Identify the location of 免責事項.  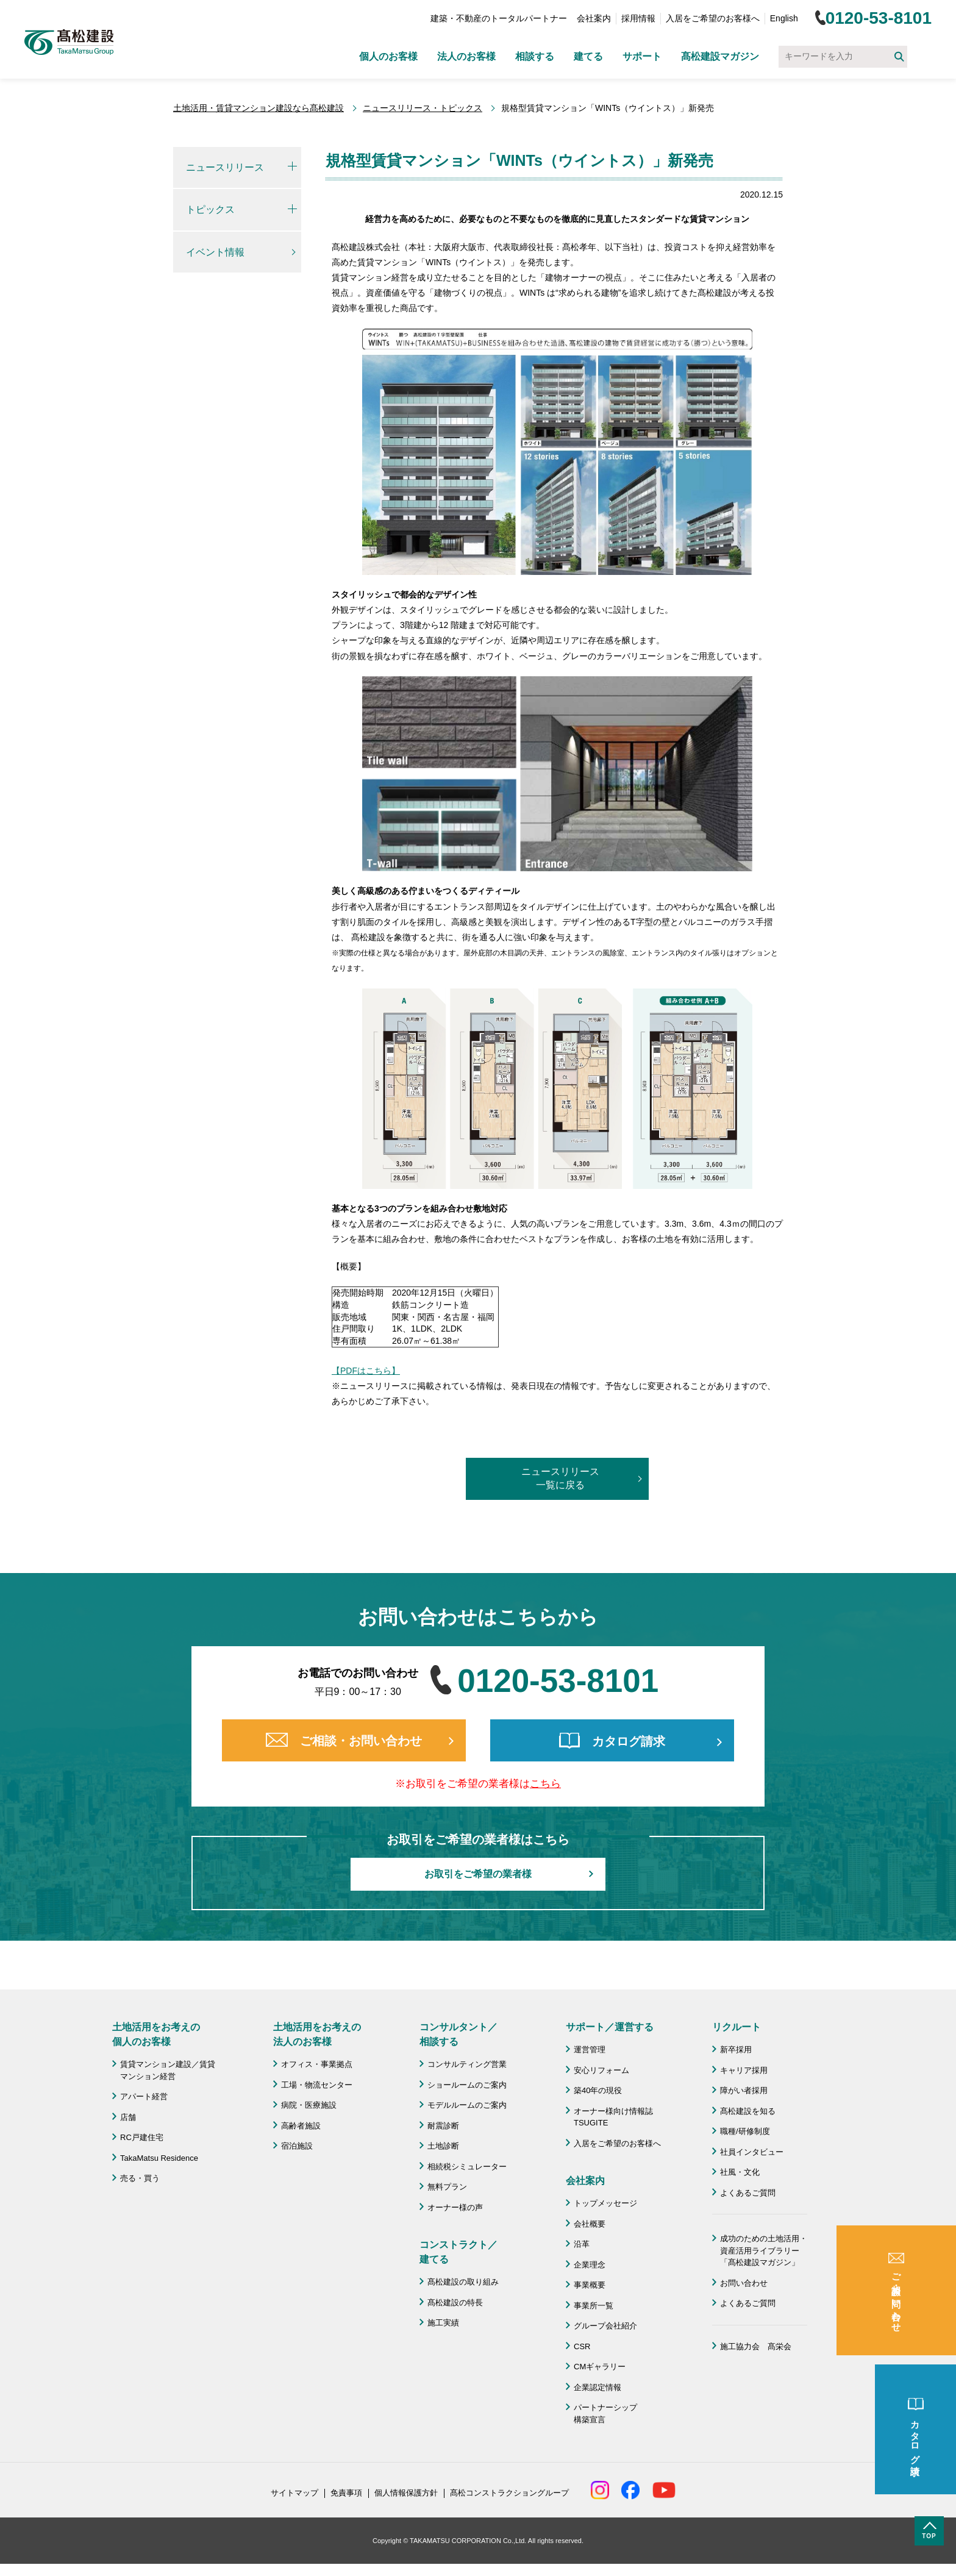
(346, 2492).